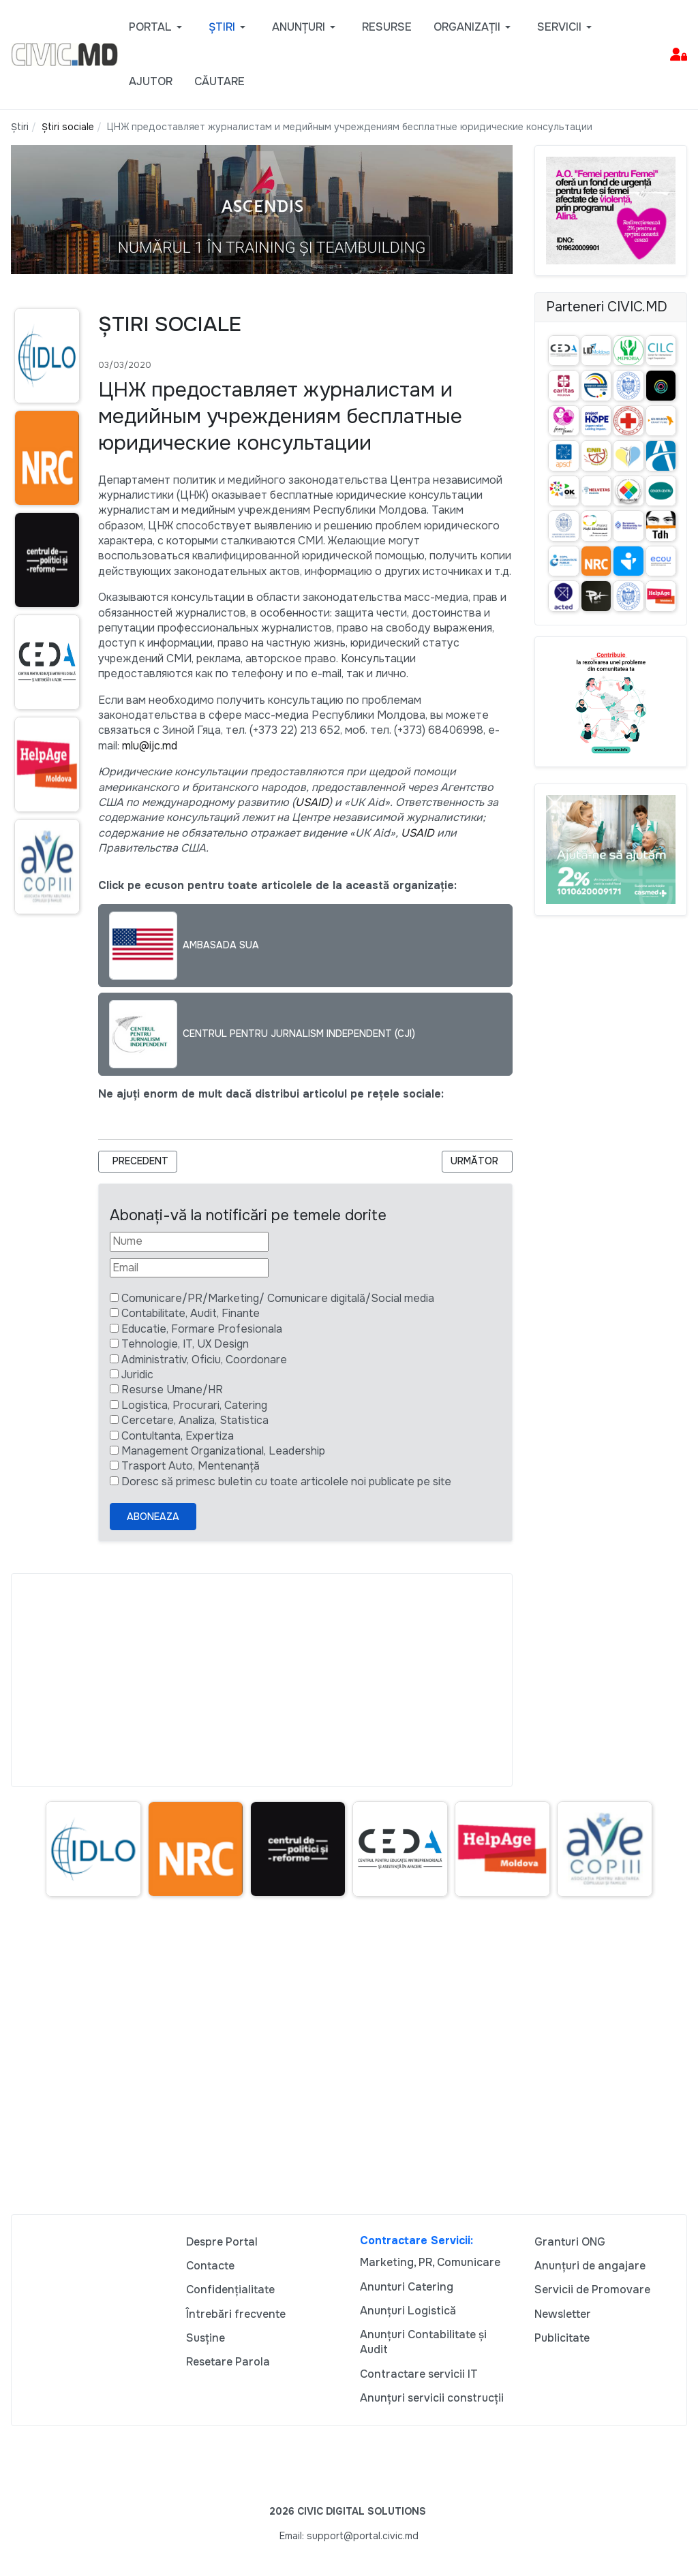 This screenshot has width=698, height=2576. What do you see at coordinates (189, 1241) in the screenshot?
I see `[Nume]` at bounding box center [189, 1241].